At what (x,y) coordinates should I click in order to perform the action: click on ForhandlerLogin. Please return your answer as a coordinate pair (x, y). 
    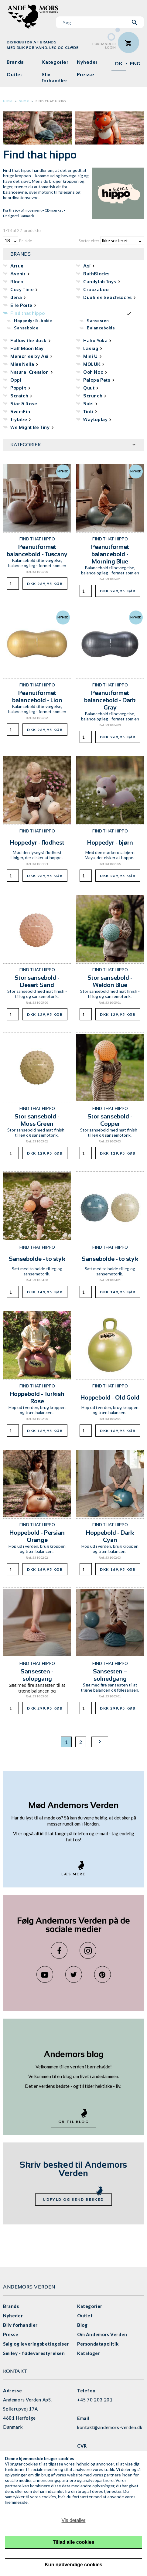
    Looking at the image, I should click on (104, 45).